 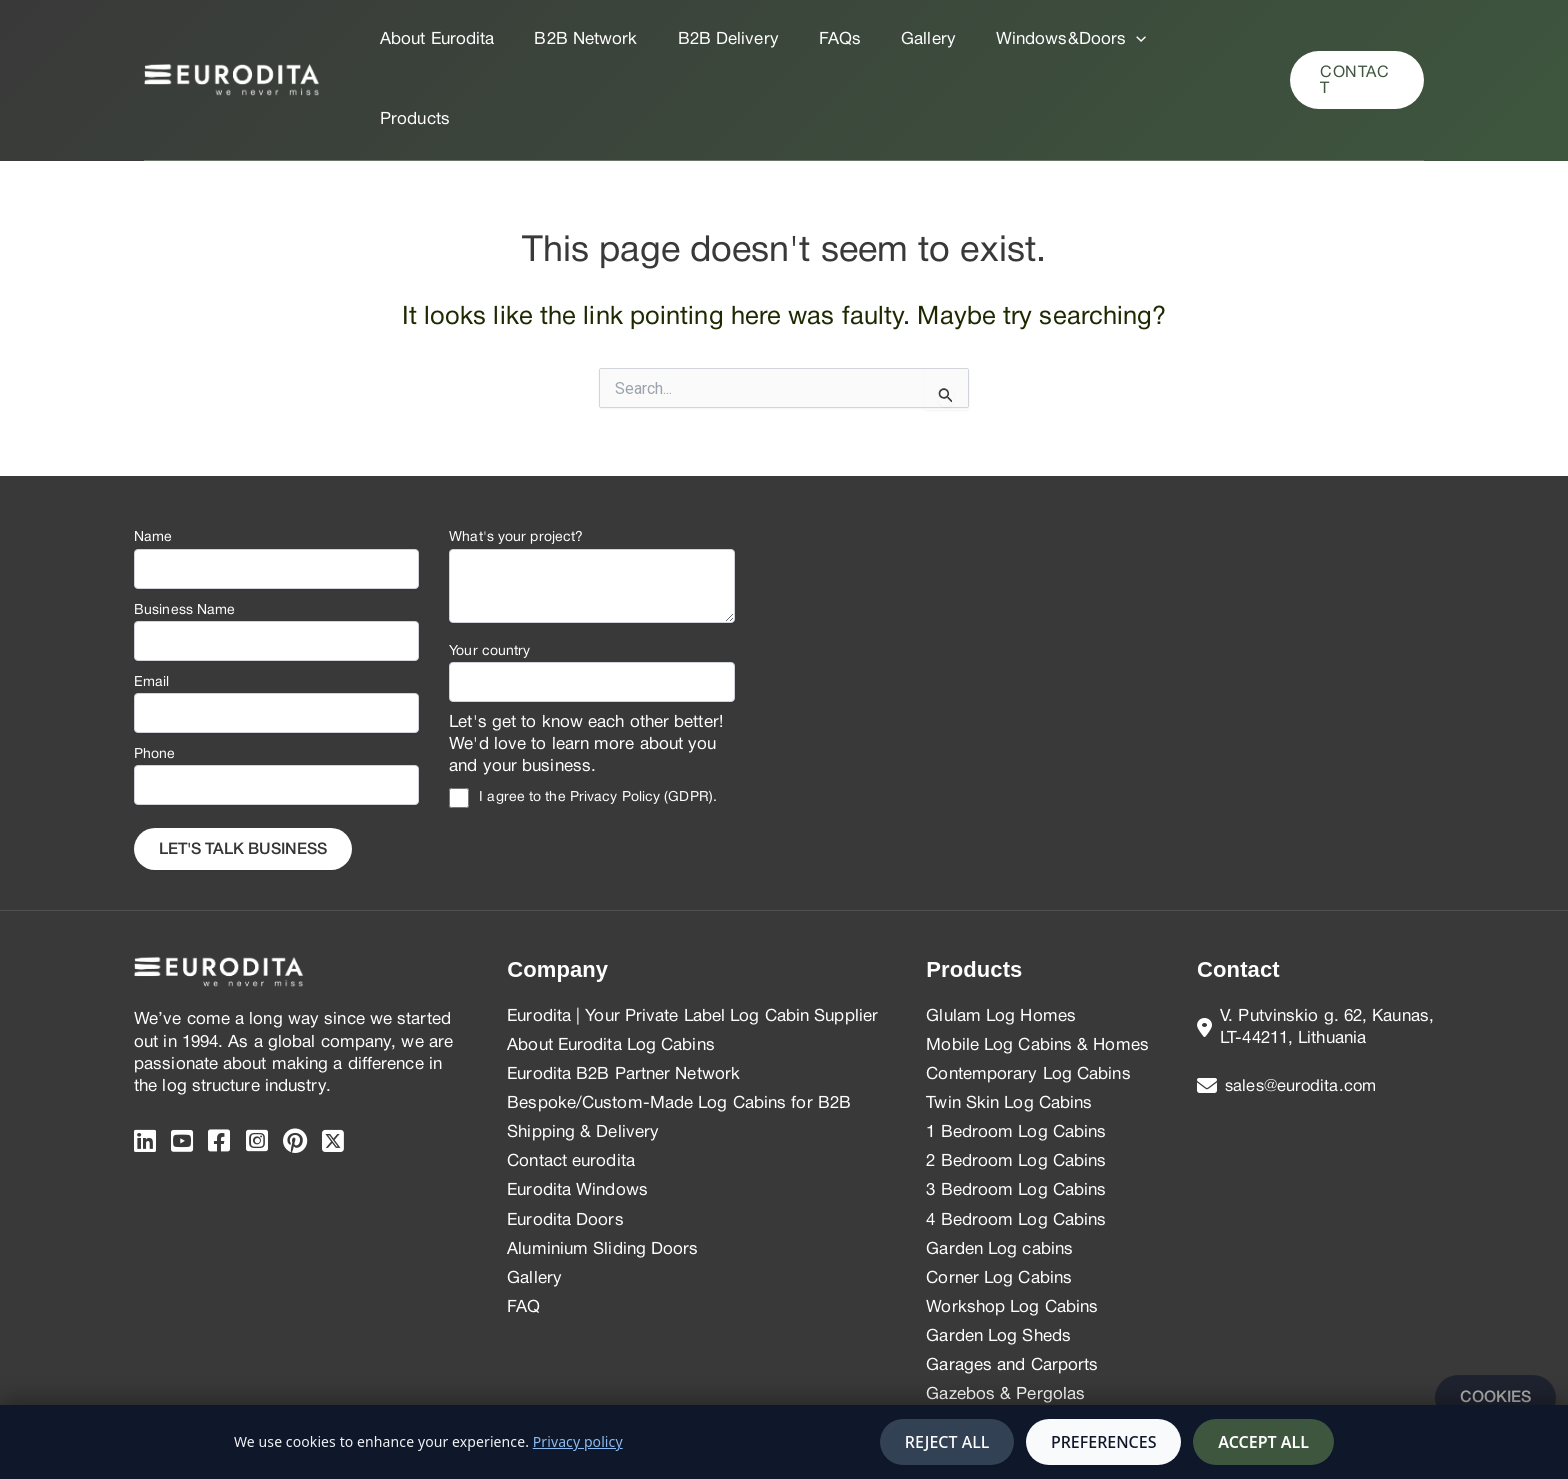 I want to click on Cookies [Manage cookies], so click(x=1495, y=1398).